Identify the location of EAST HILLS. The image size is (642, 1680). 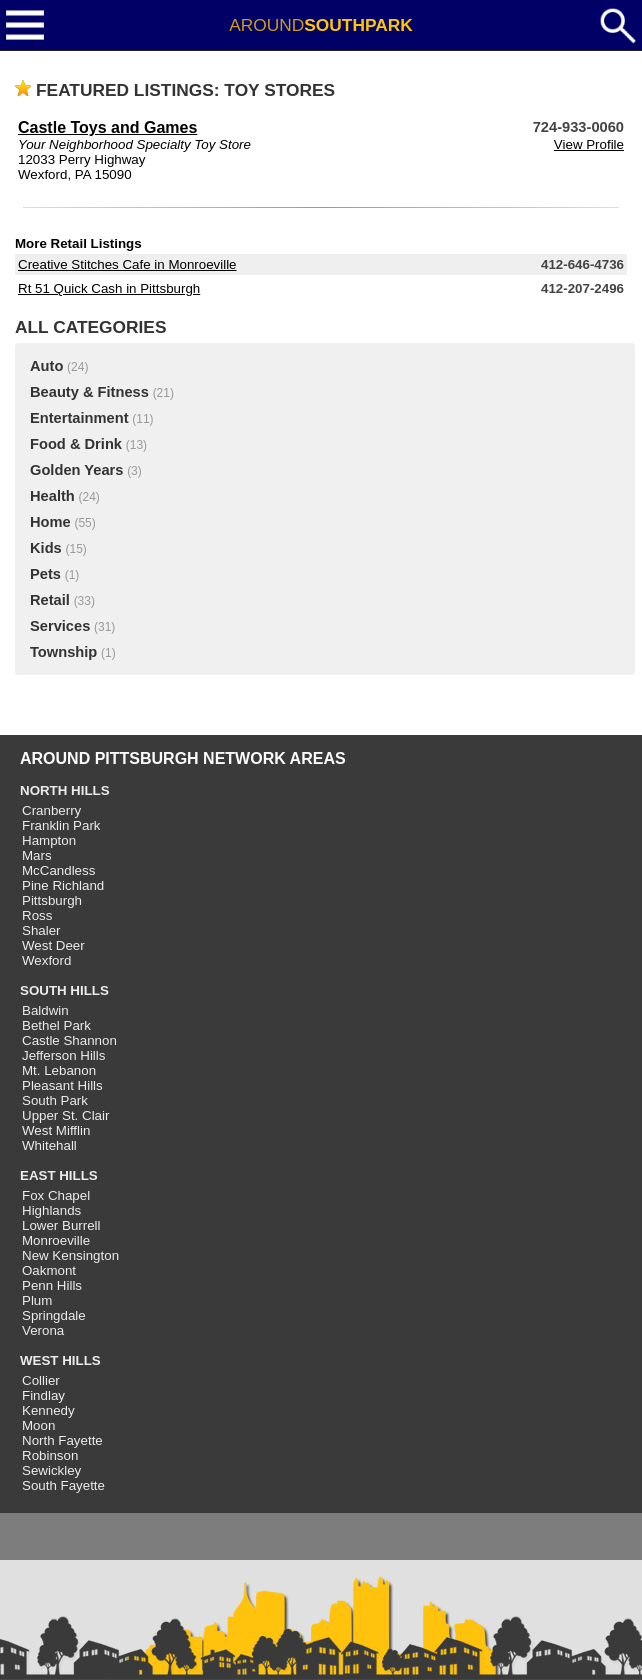
(59, 1175).